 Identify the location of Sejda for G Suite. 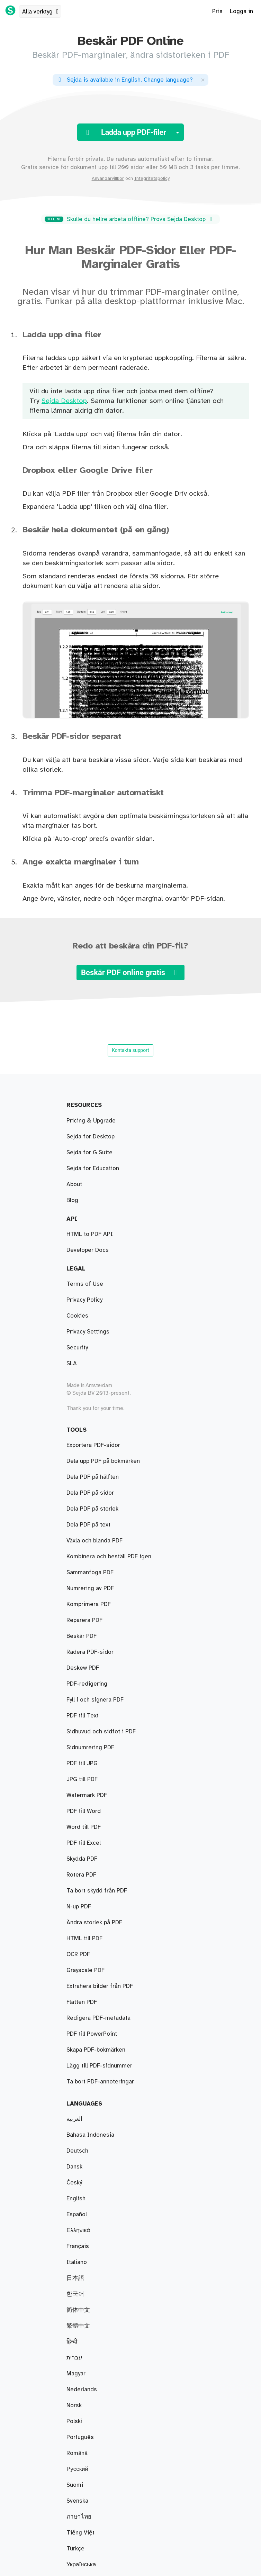
(89, 1152).